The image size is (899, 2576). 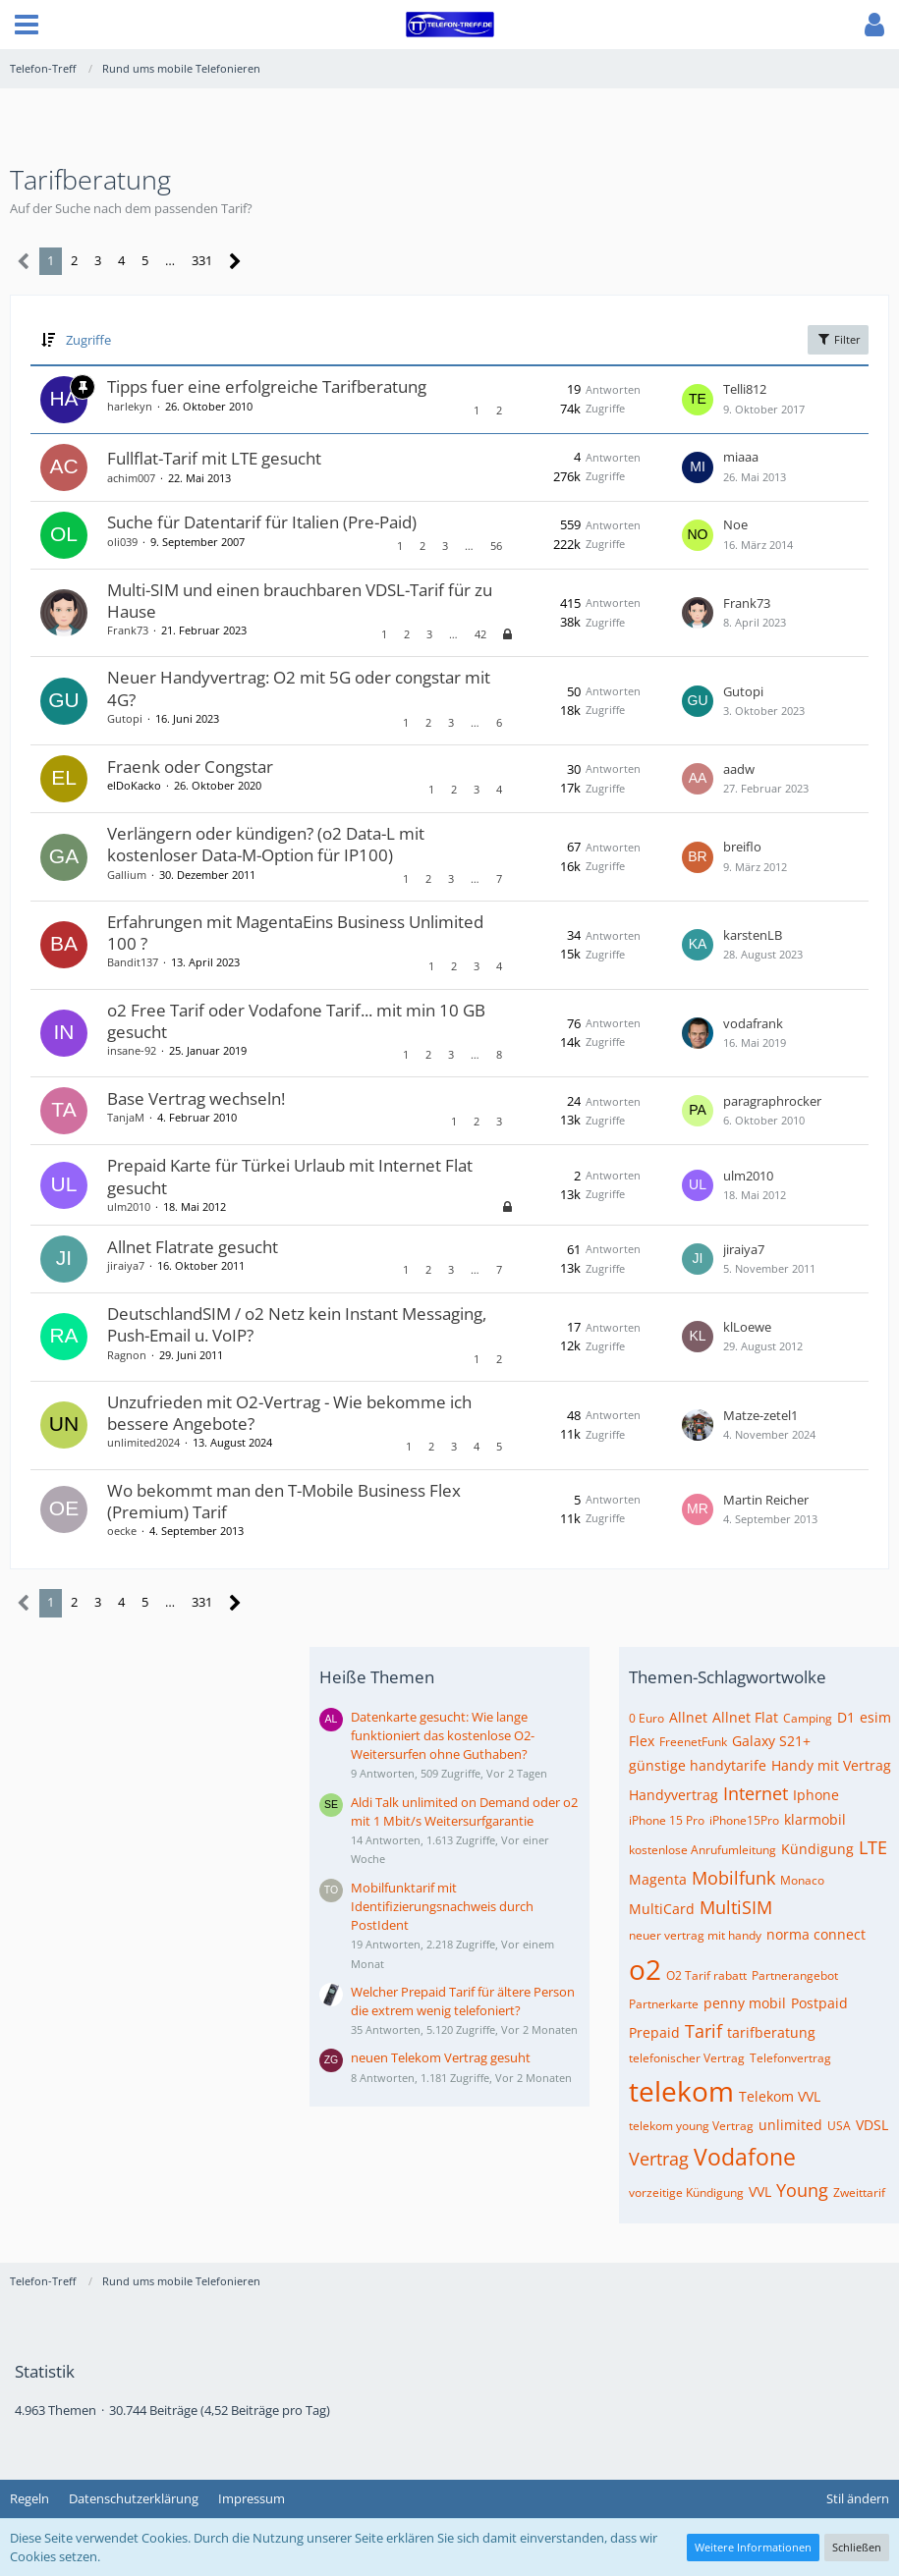 What do you see at coordinates (646, 1718) in the screenshot?
I see `0 Euro [Themen mit dem Tag „0 Euro“]` at bounding box center [646, 1718].